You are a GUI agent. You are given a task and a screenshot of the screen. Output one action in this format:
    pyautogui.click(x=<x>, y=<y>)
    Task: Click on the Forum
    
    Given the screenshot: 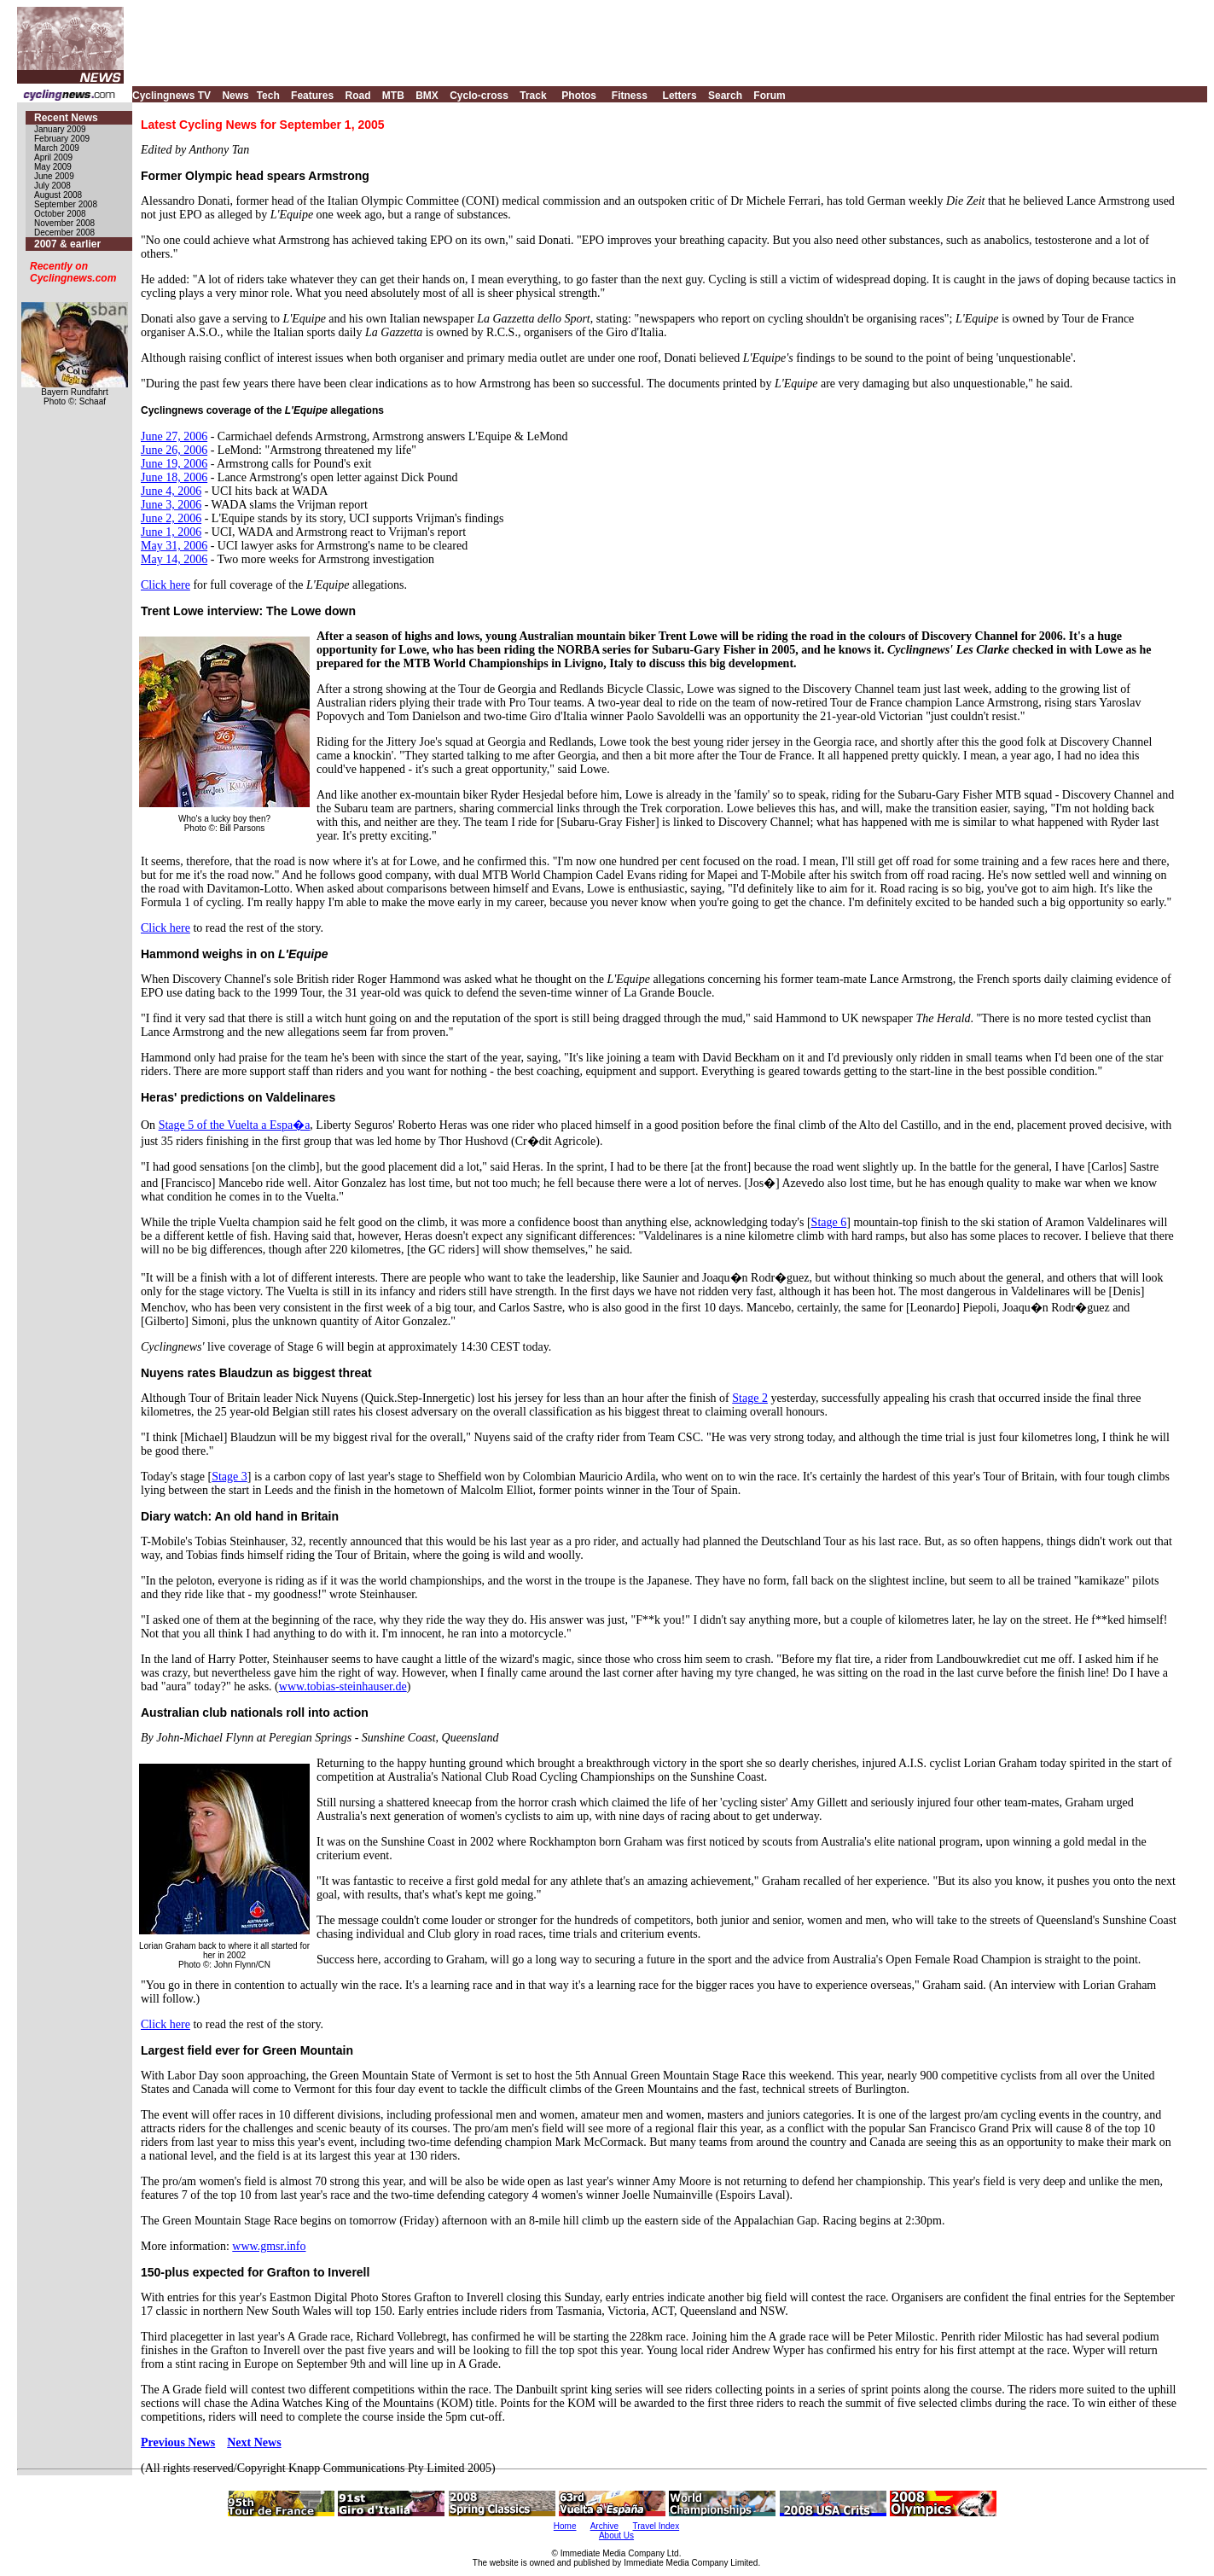 What is the action you would take?
    pyautogui.click(x=769, y=96)
    